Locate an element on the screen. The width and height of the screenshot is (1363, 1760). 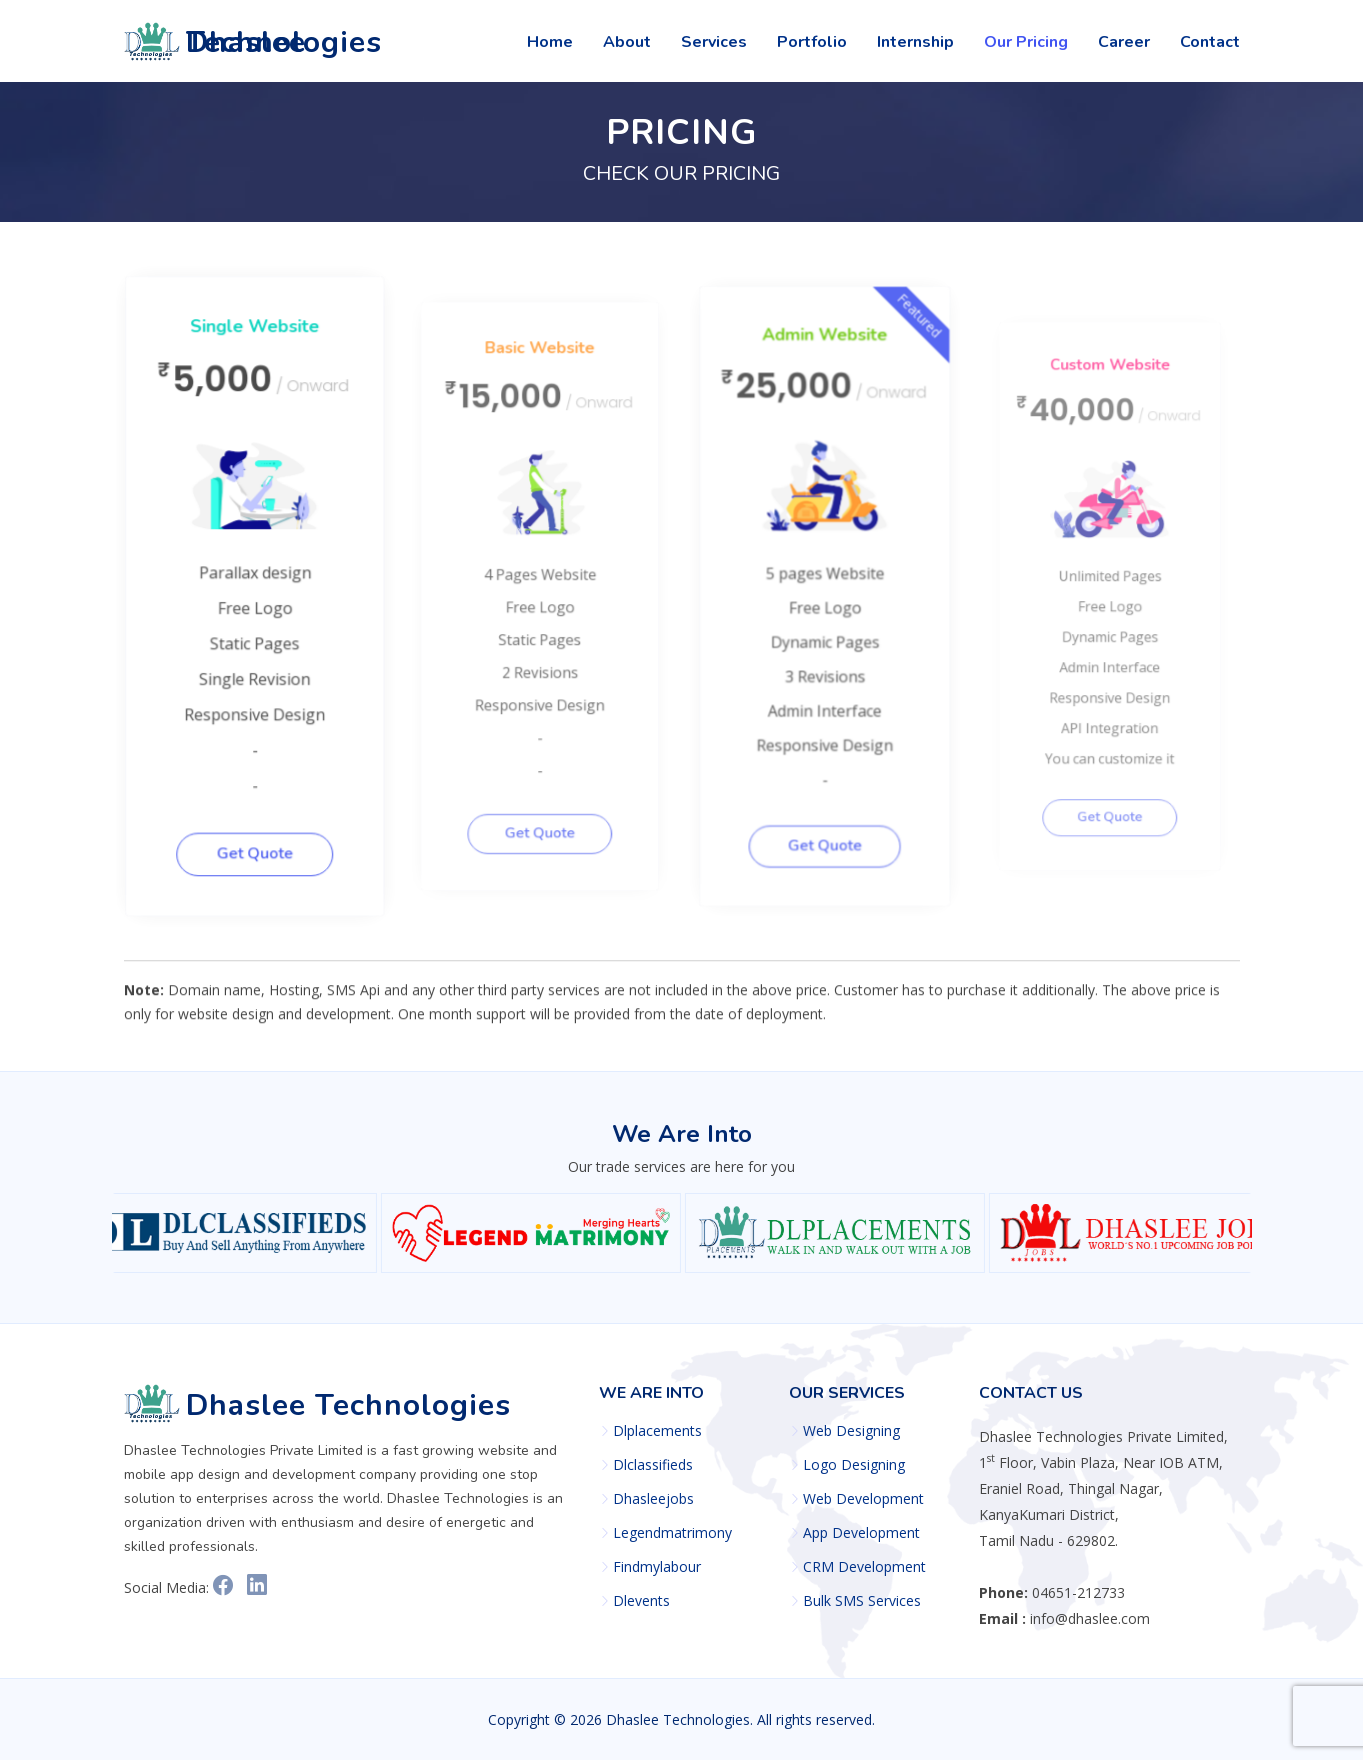
Findmylabour is located at coordinates (657, 1567).